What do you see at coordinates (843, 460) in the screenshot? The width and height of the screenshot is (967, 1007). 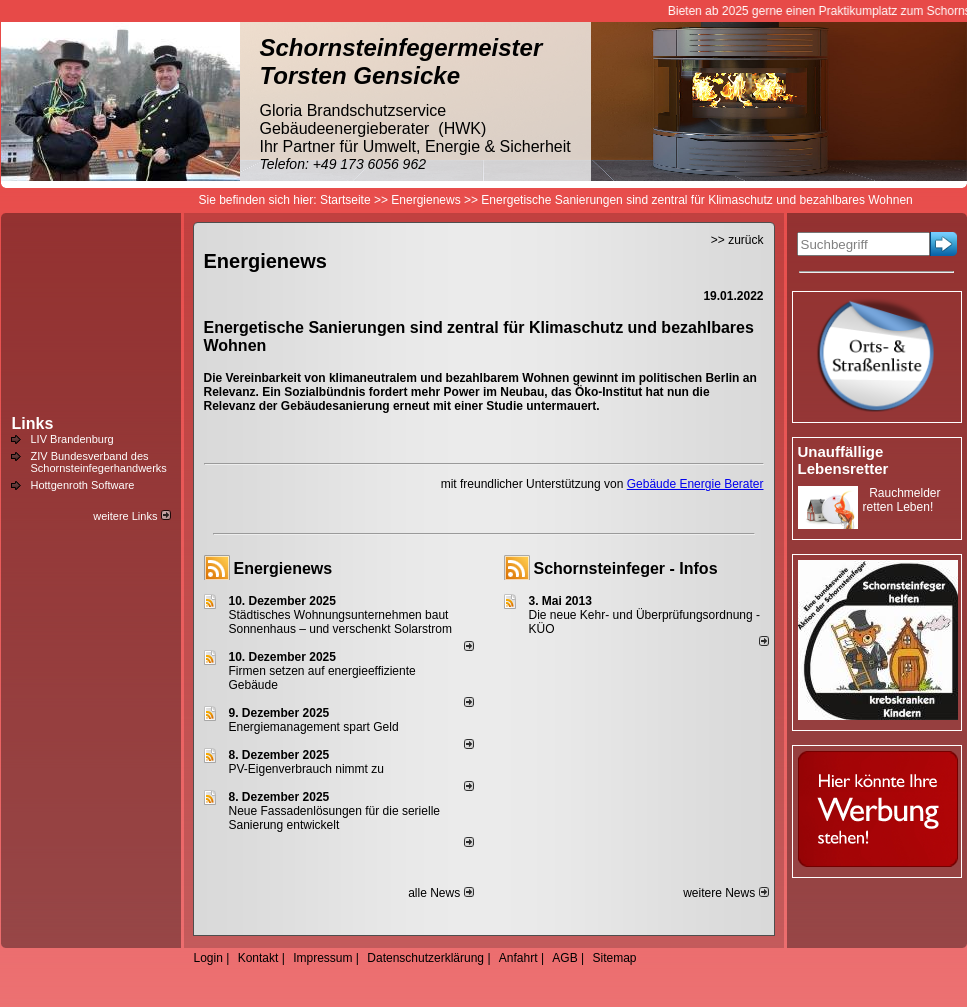 I see `Unauffällige Lebensretter` at bounding box center [843, 460].